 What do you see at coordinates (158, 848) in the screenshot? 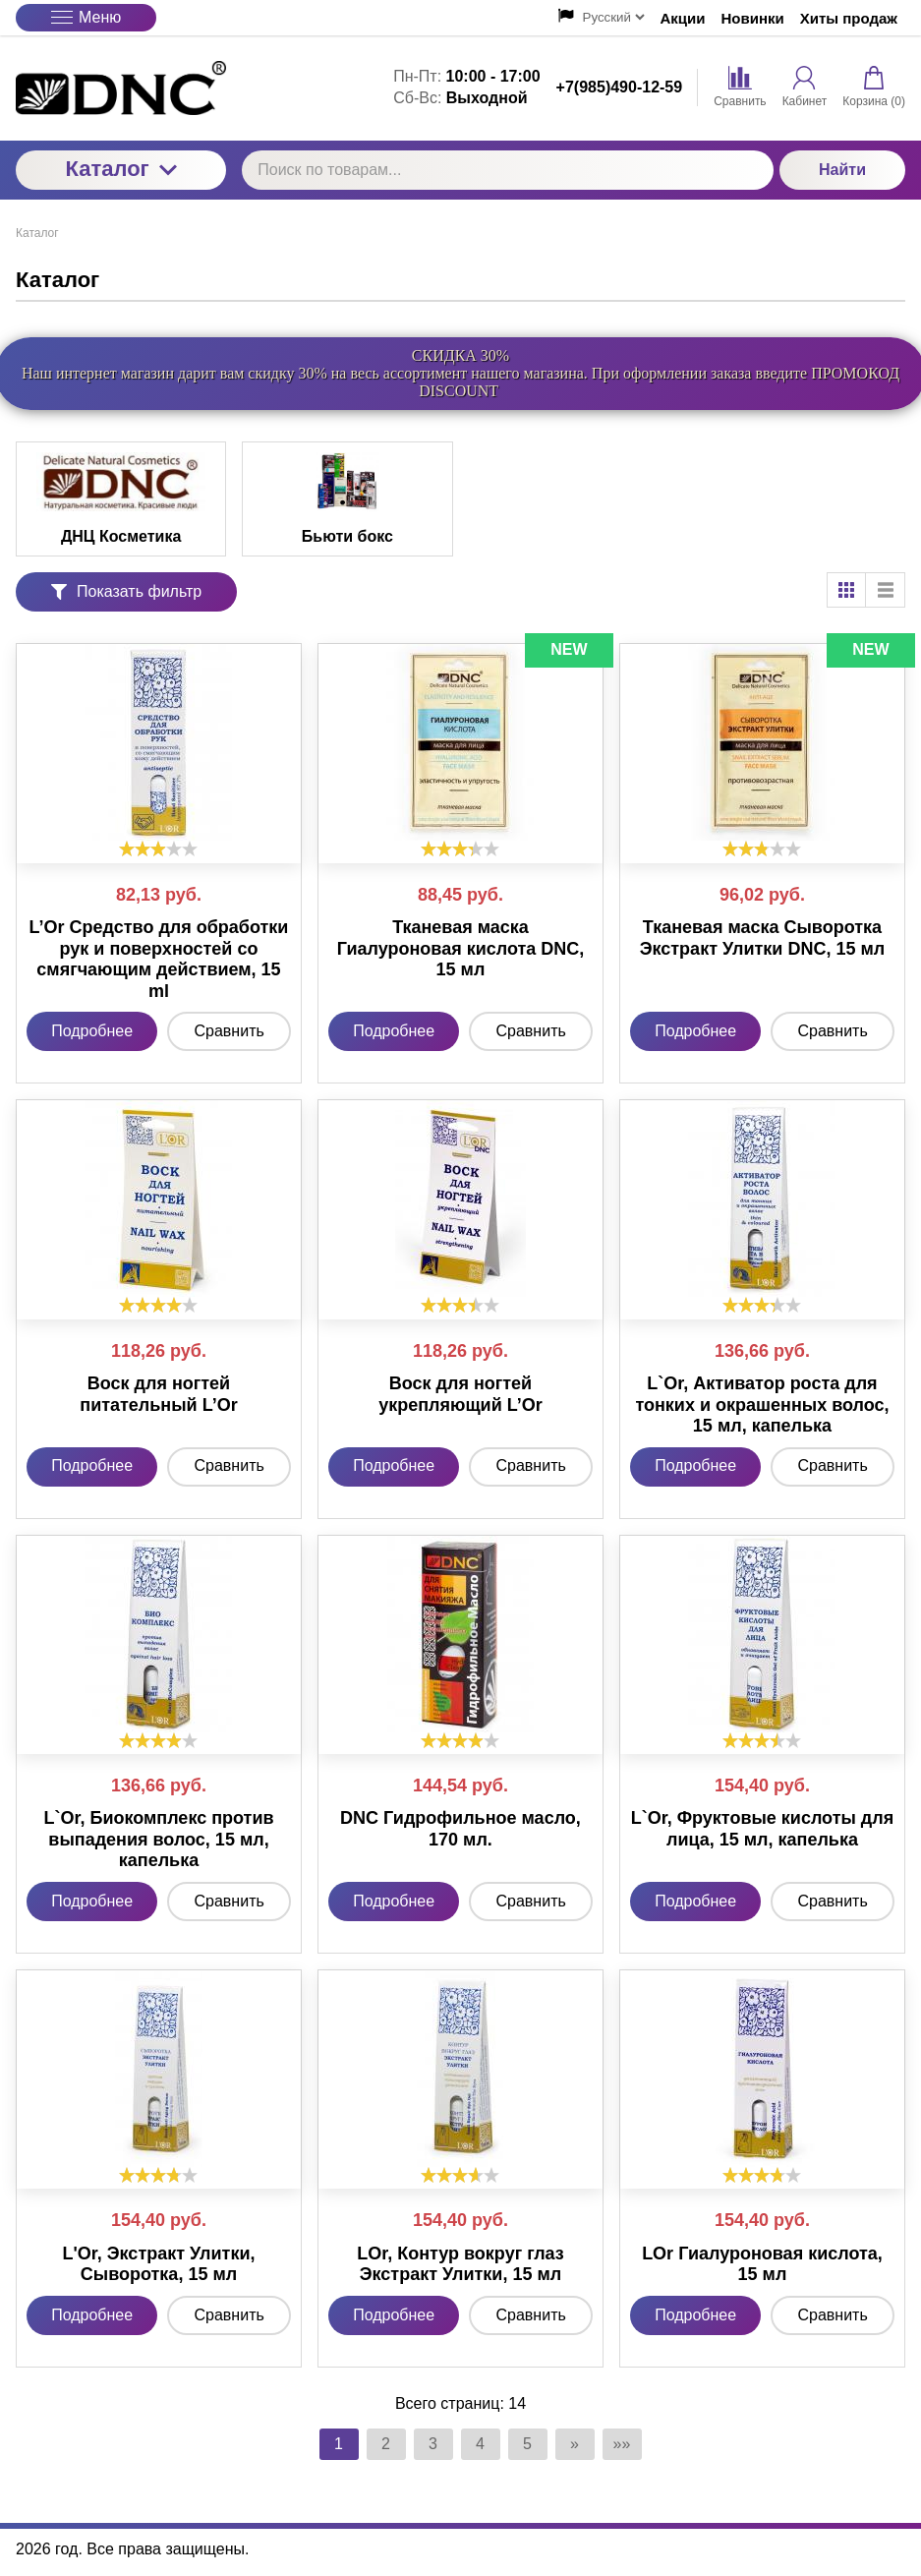
I see `[slider]` at bounding box center [158, 848].